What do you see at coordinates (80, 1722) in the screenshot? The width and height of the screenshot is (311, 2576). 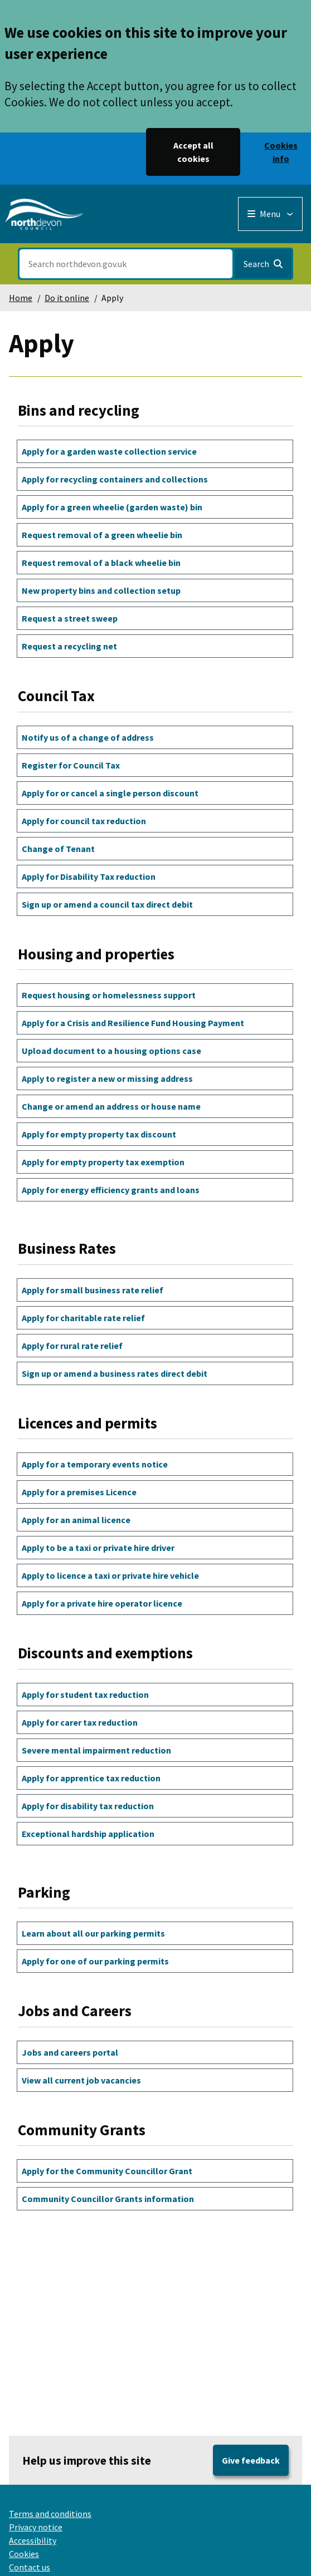 I see `Apply for carer tax reduction` at bounding box center [80, 1722].